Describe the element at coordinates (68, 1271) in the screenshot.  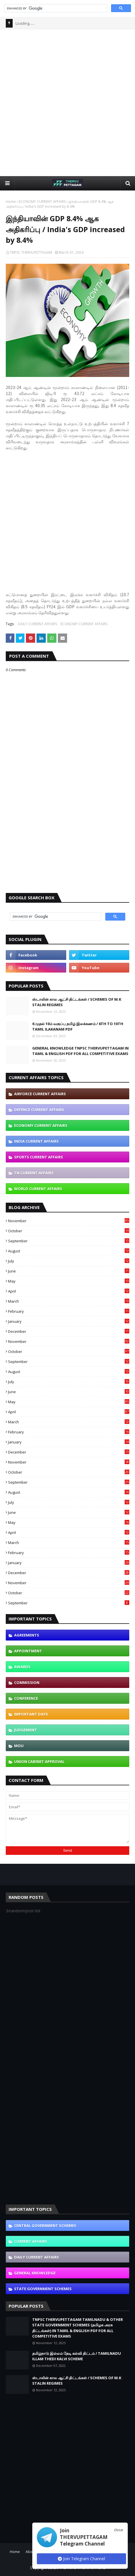
I see `June` at that location.